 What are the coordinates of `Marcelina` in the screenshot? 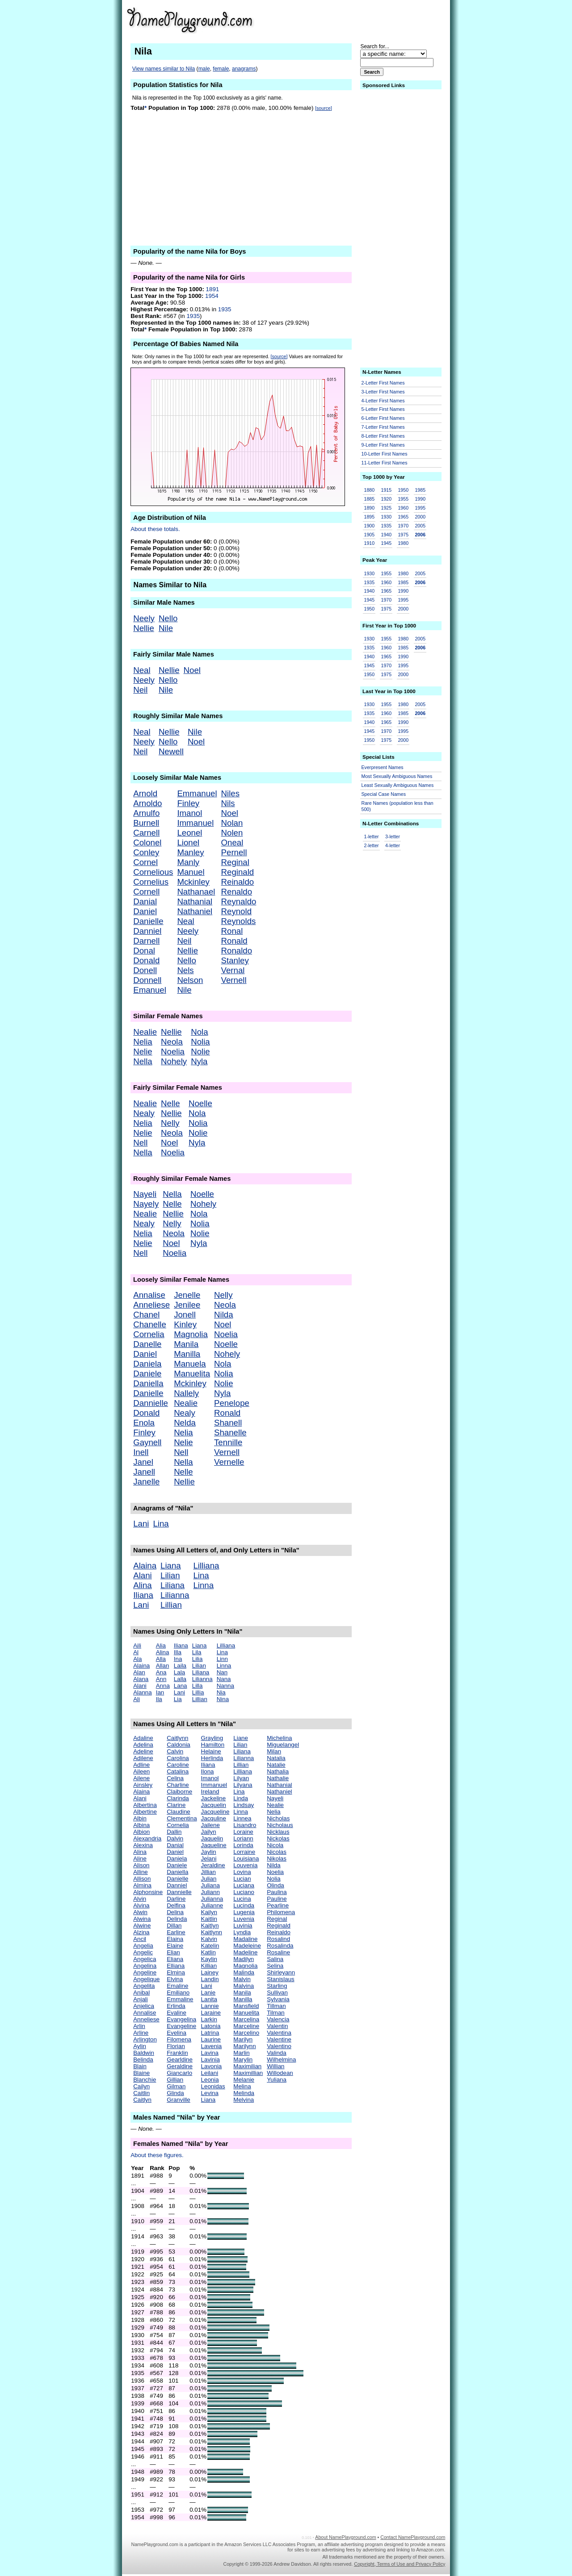 It's located at (246, 2019).